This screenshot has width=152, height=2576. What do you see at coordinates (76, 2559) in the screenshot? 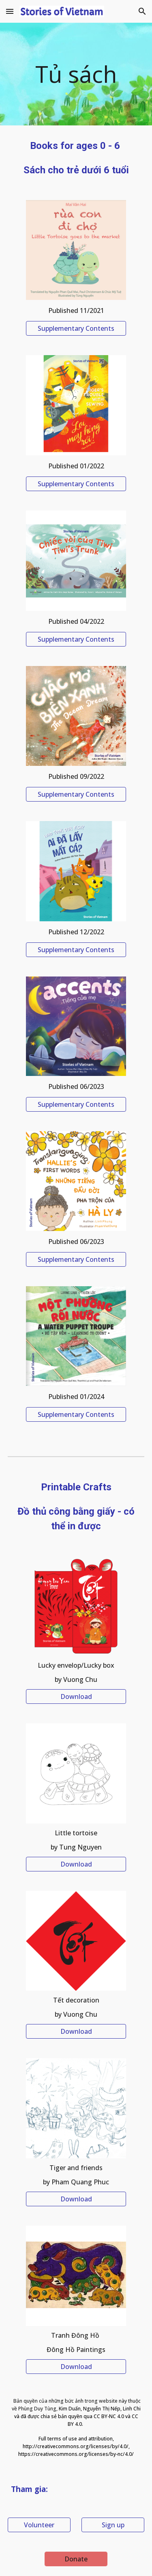
I see `[Donate]` at bounding box center [76, 2559].